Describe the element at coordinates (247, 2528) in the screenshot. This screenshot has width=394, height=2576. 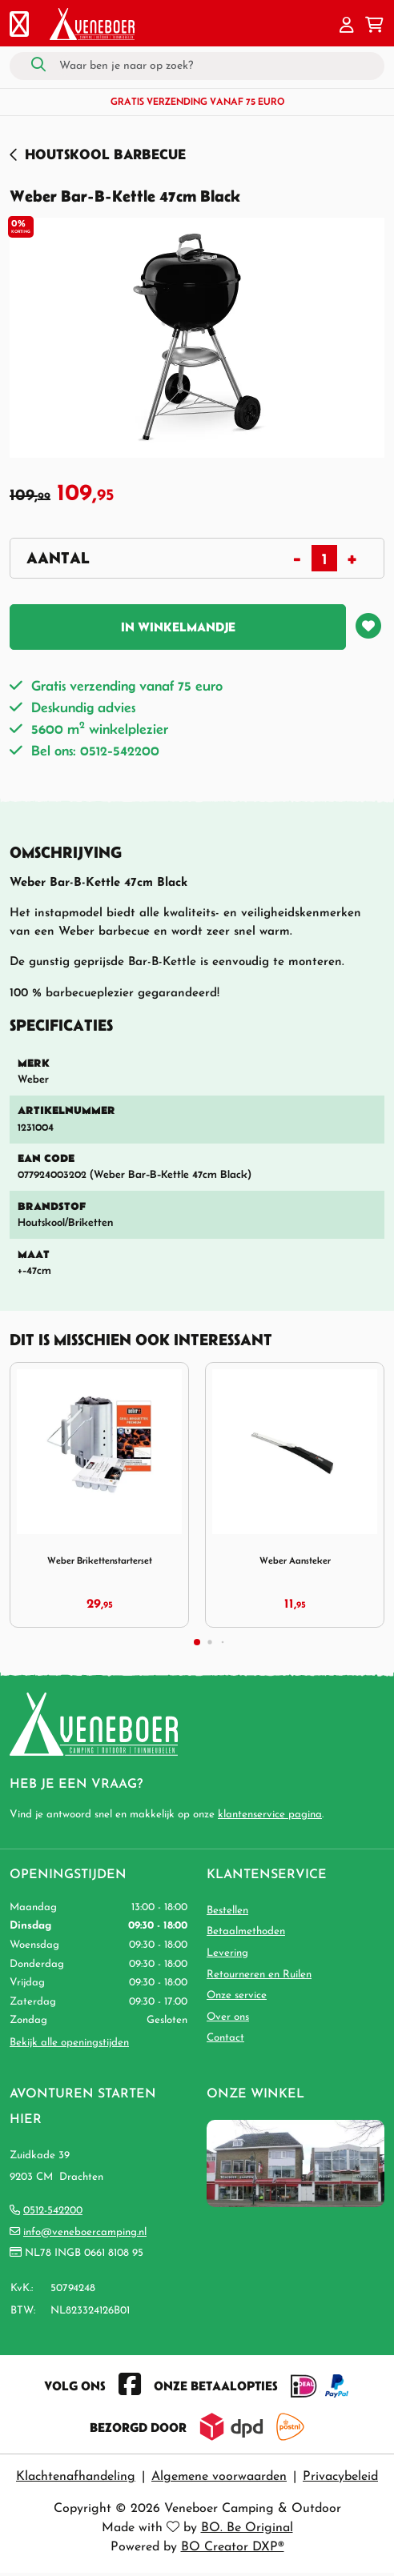
I see `BO. Be Original` at that location.